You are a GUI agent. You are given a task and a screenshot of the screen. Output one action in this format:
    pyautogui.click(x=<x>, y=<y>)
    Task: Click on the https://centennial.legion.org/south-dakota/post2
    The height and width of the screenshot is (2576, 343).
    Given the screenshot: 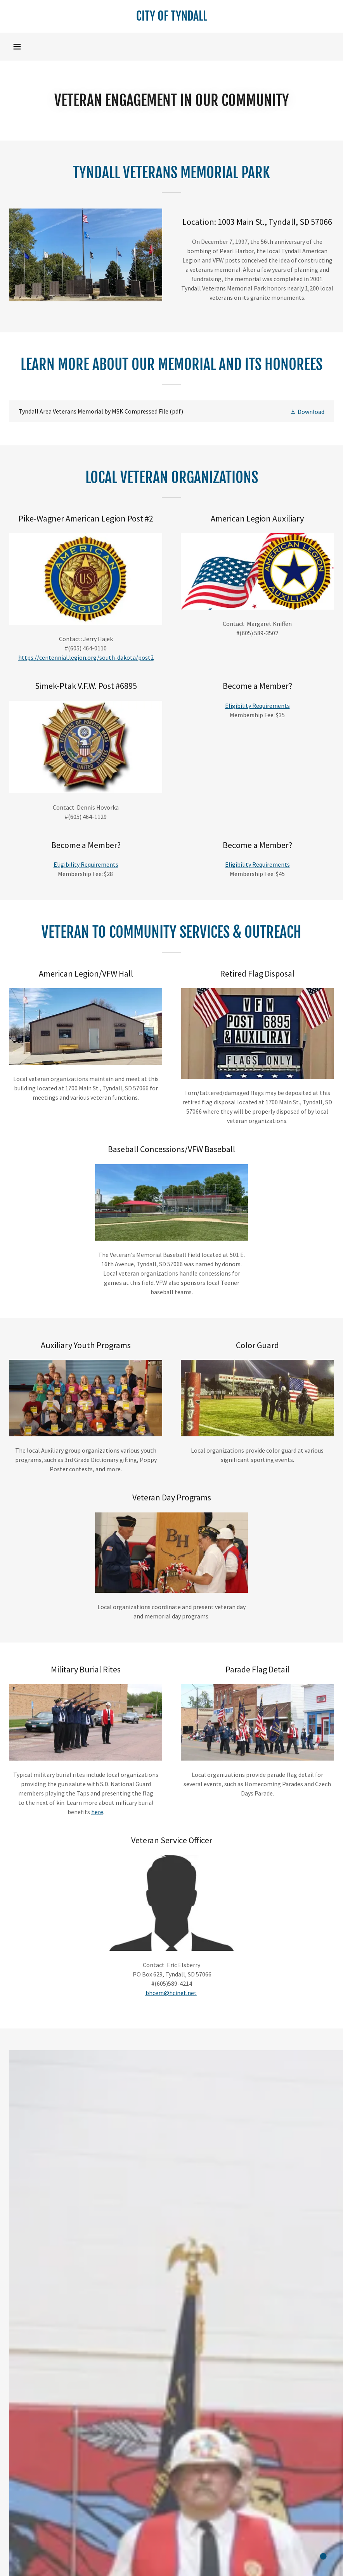 What is the action you would take?
    pyautogui.click(x=86, y=657)
    